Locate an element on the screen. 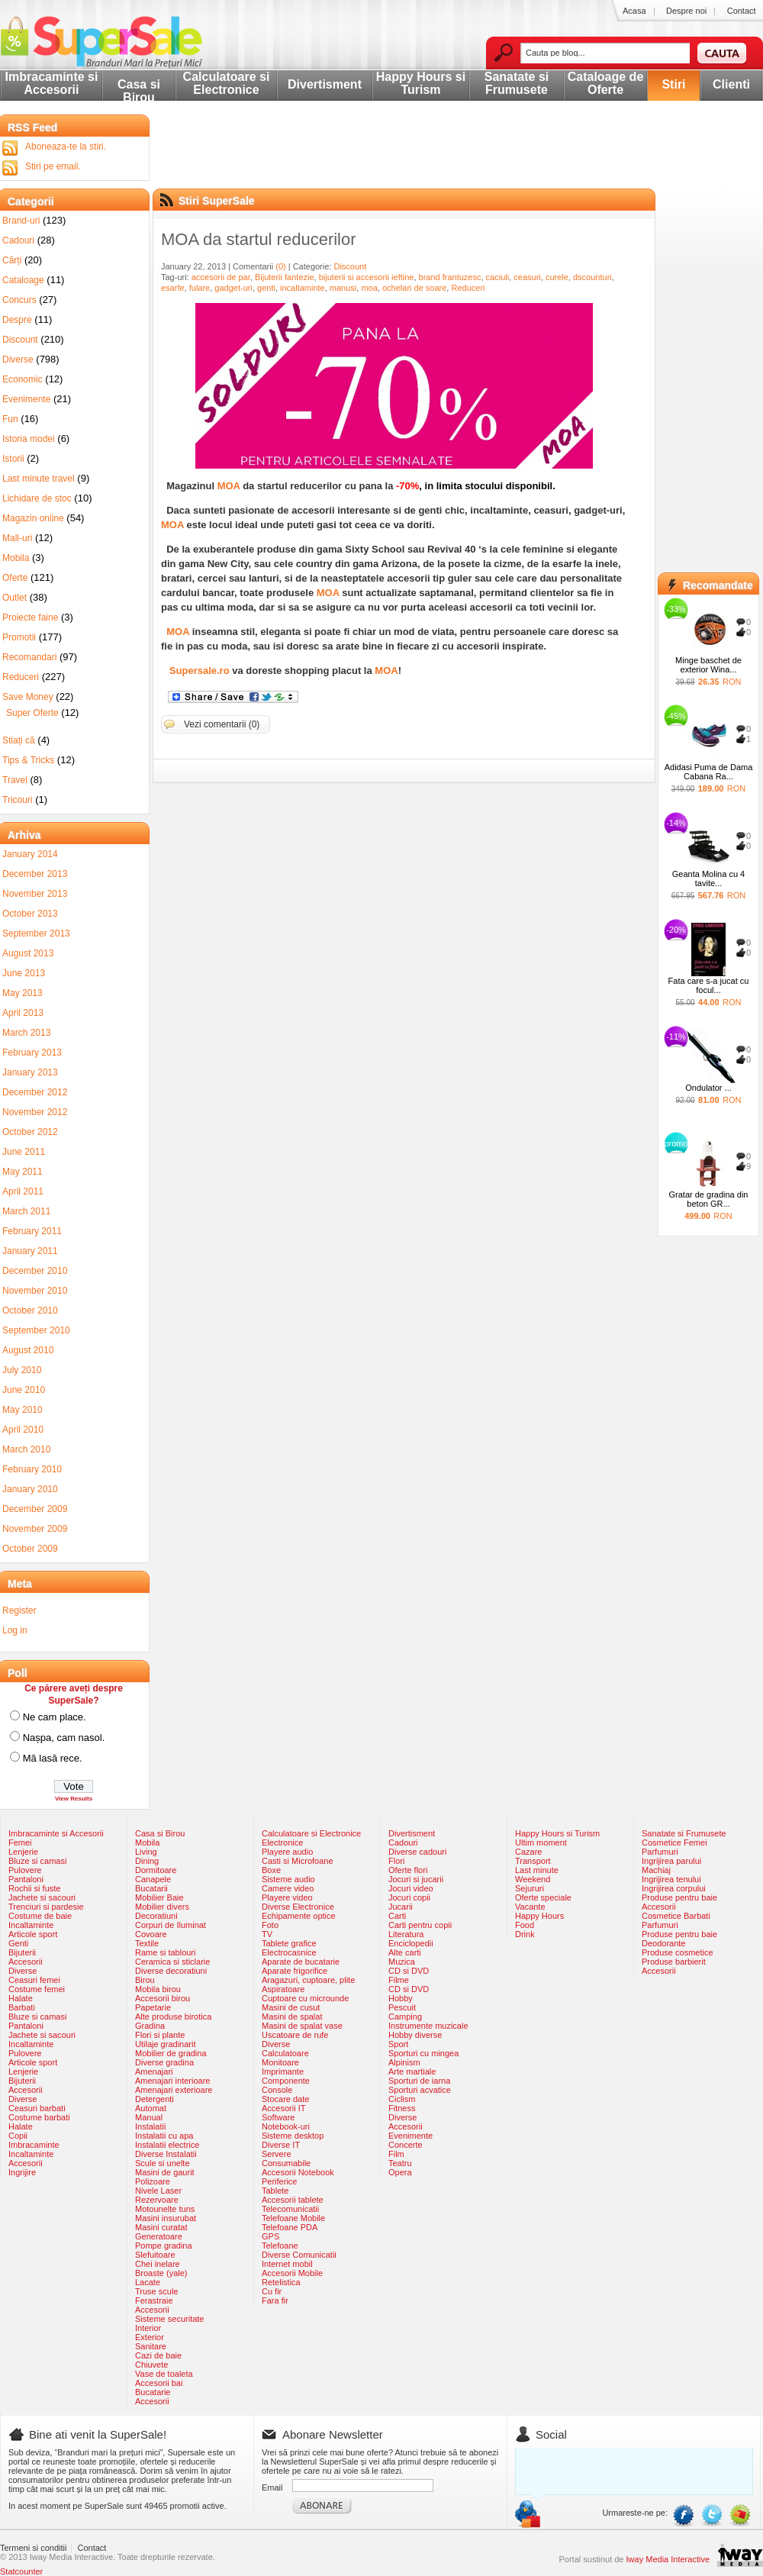 This screenshot has width=763, height=2576. Cuptoare cu microunde is located at coordinates (305, 1998).